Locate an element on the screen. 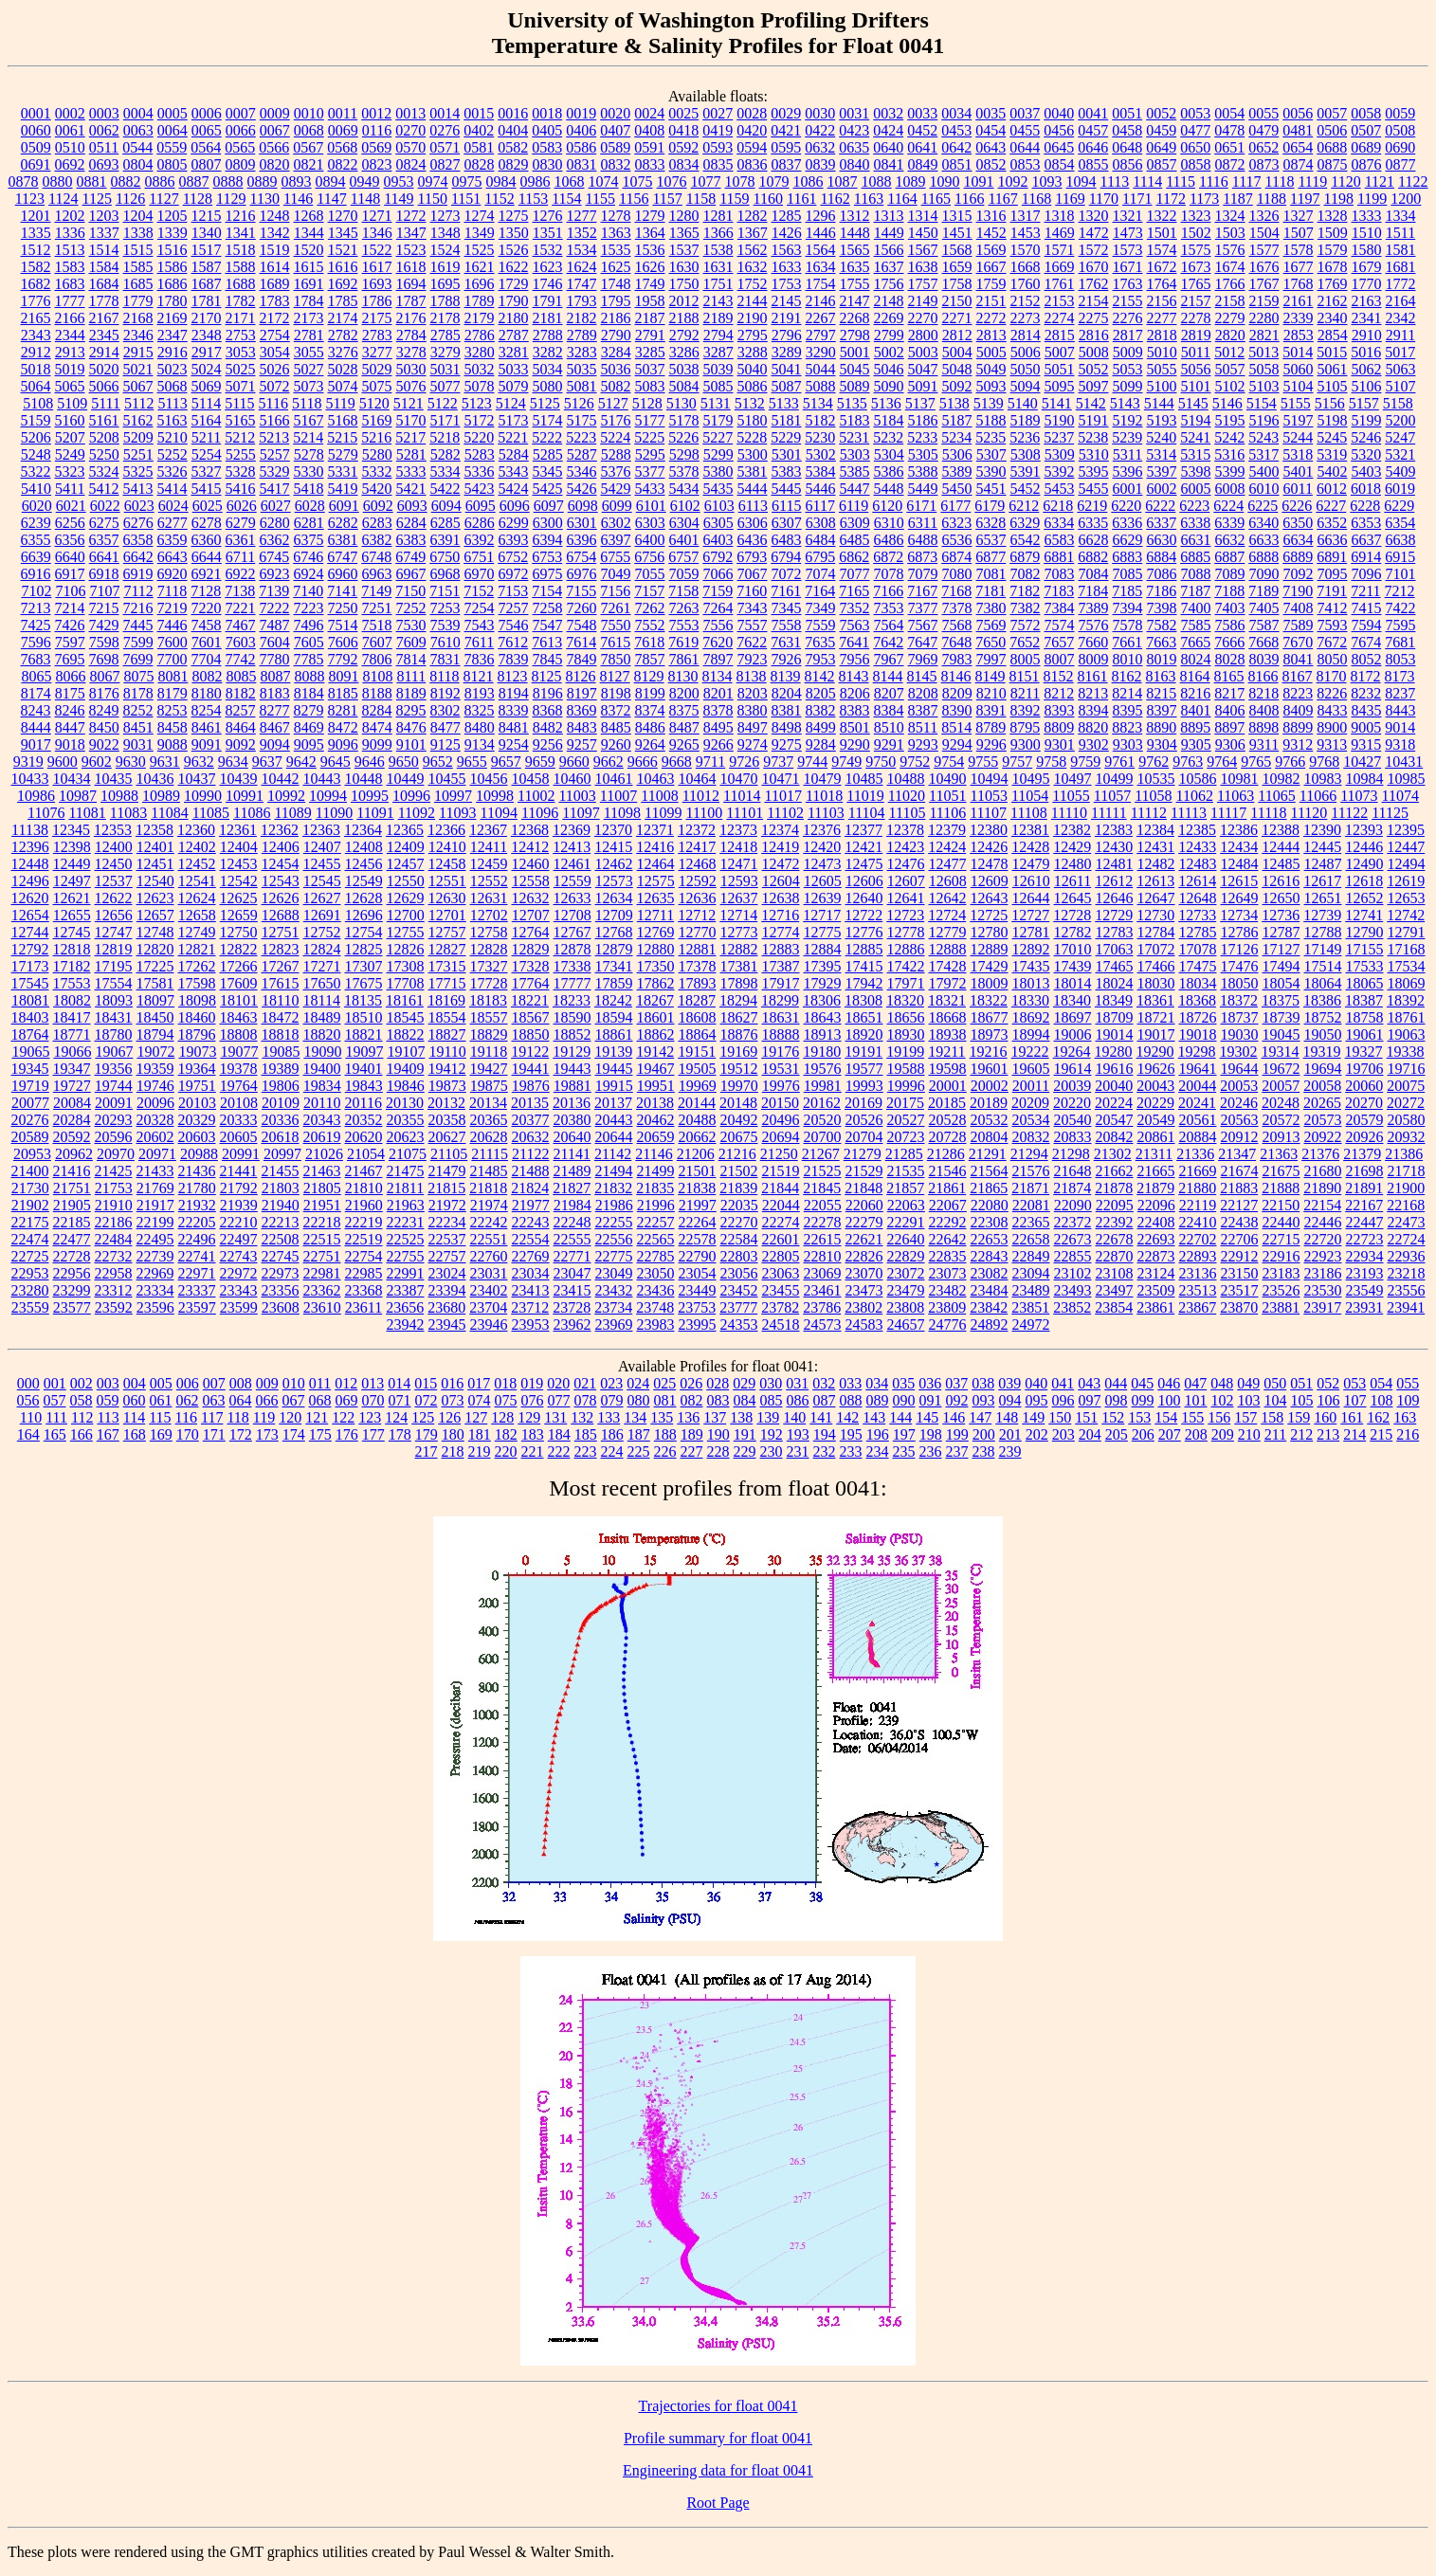 The height and width of the screenshot is (2576, 1436). 2795 is located at coordinates (752, 335).